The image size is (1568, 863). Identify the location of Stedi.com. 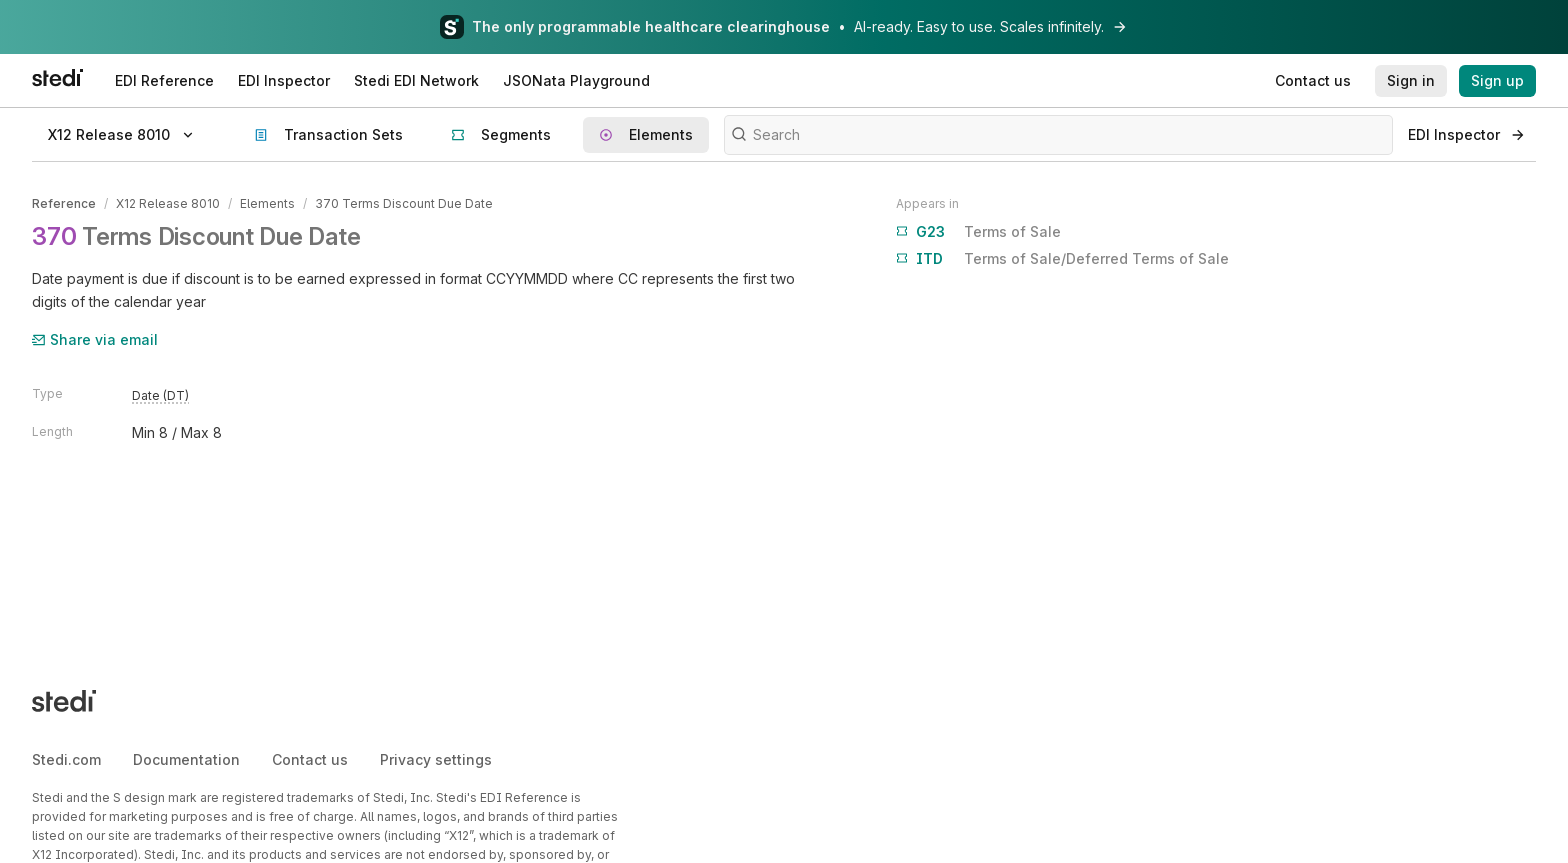
(66, 759).